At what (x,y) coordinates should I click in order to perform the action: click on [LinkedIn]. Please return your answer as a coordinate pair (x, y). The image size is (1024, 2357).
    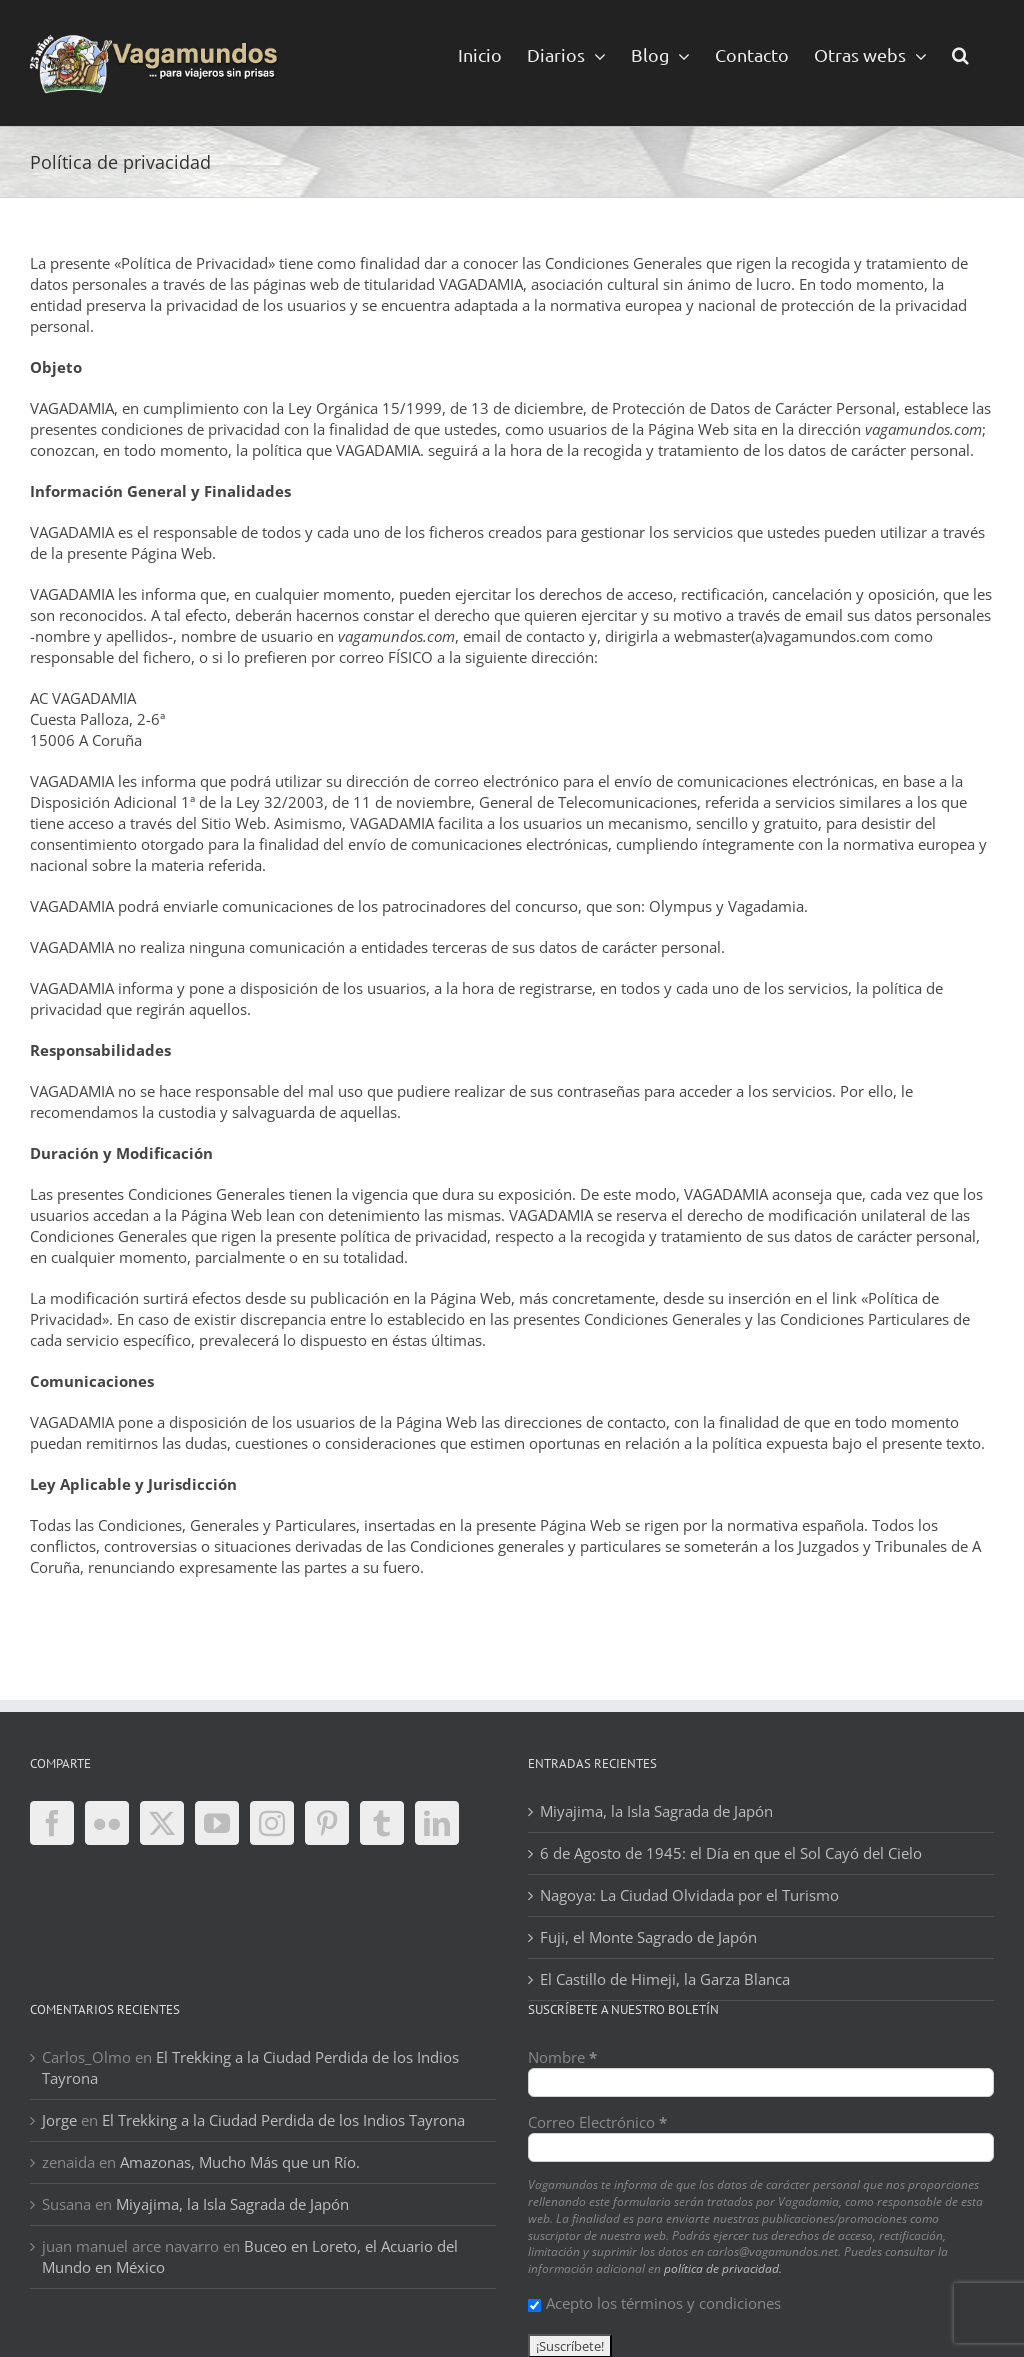
    Looking at the image, I should click on (437, 1823).